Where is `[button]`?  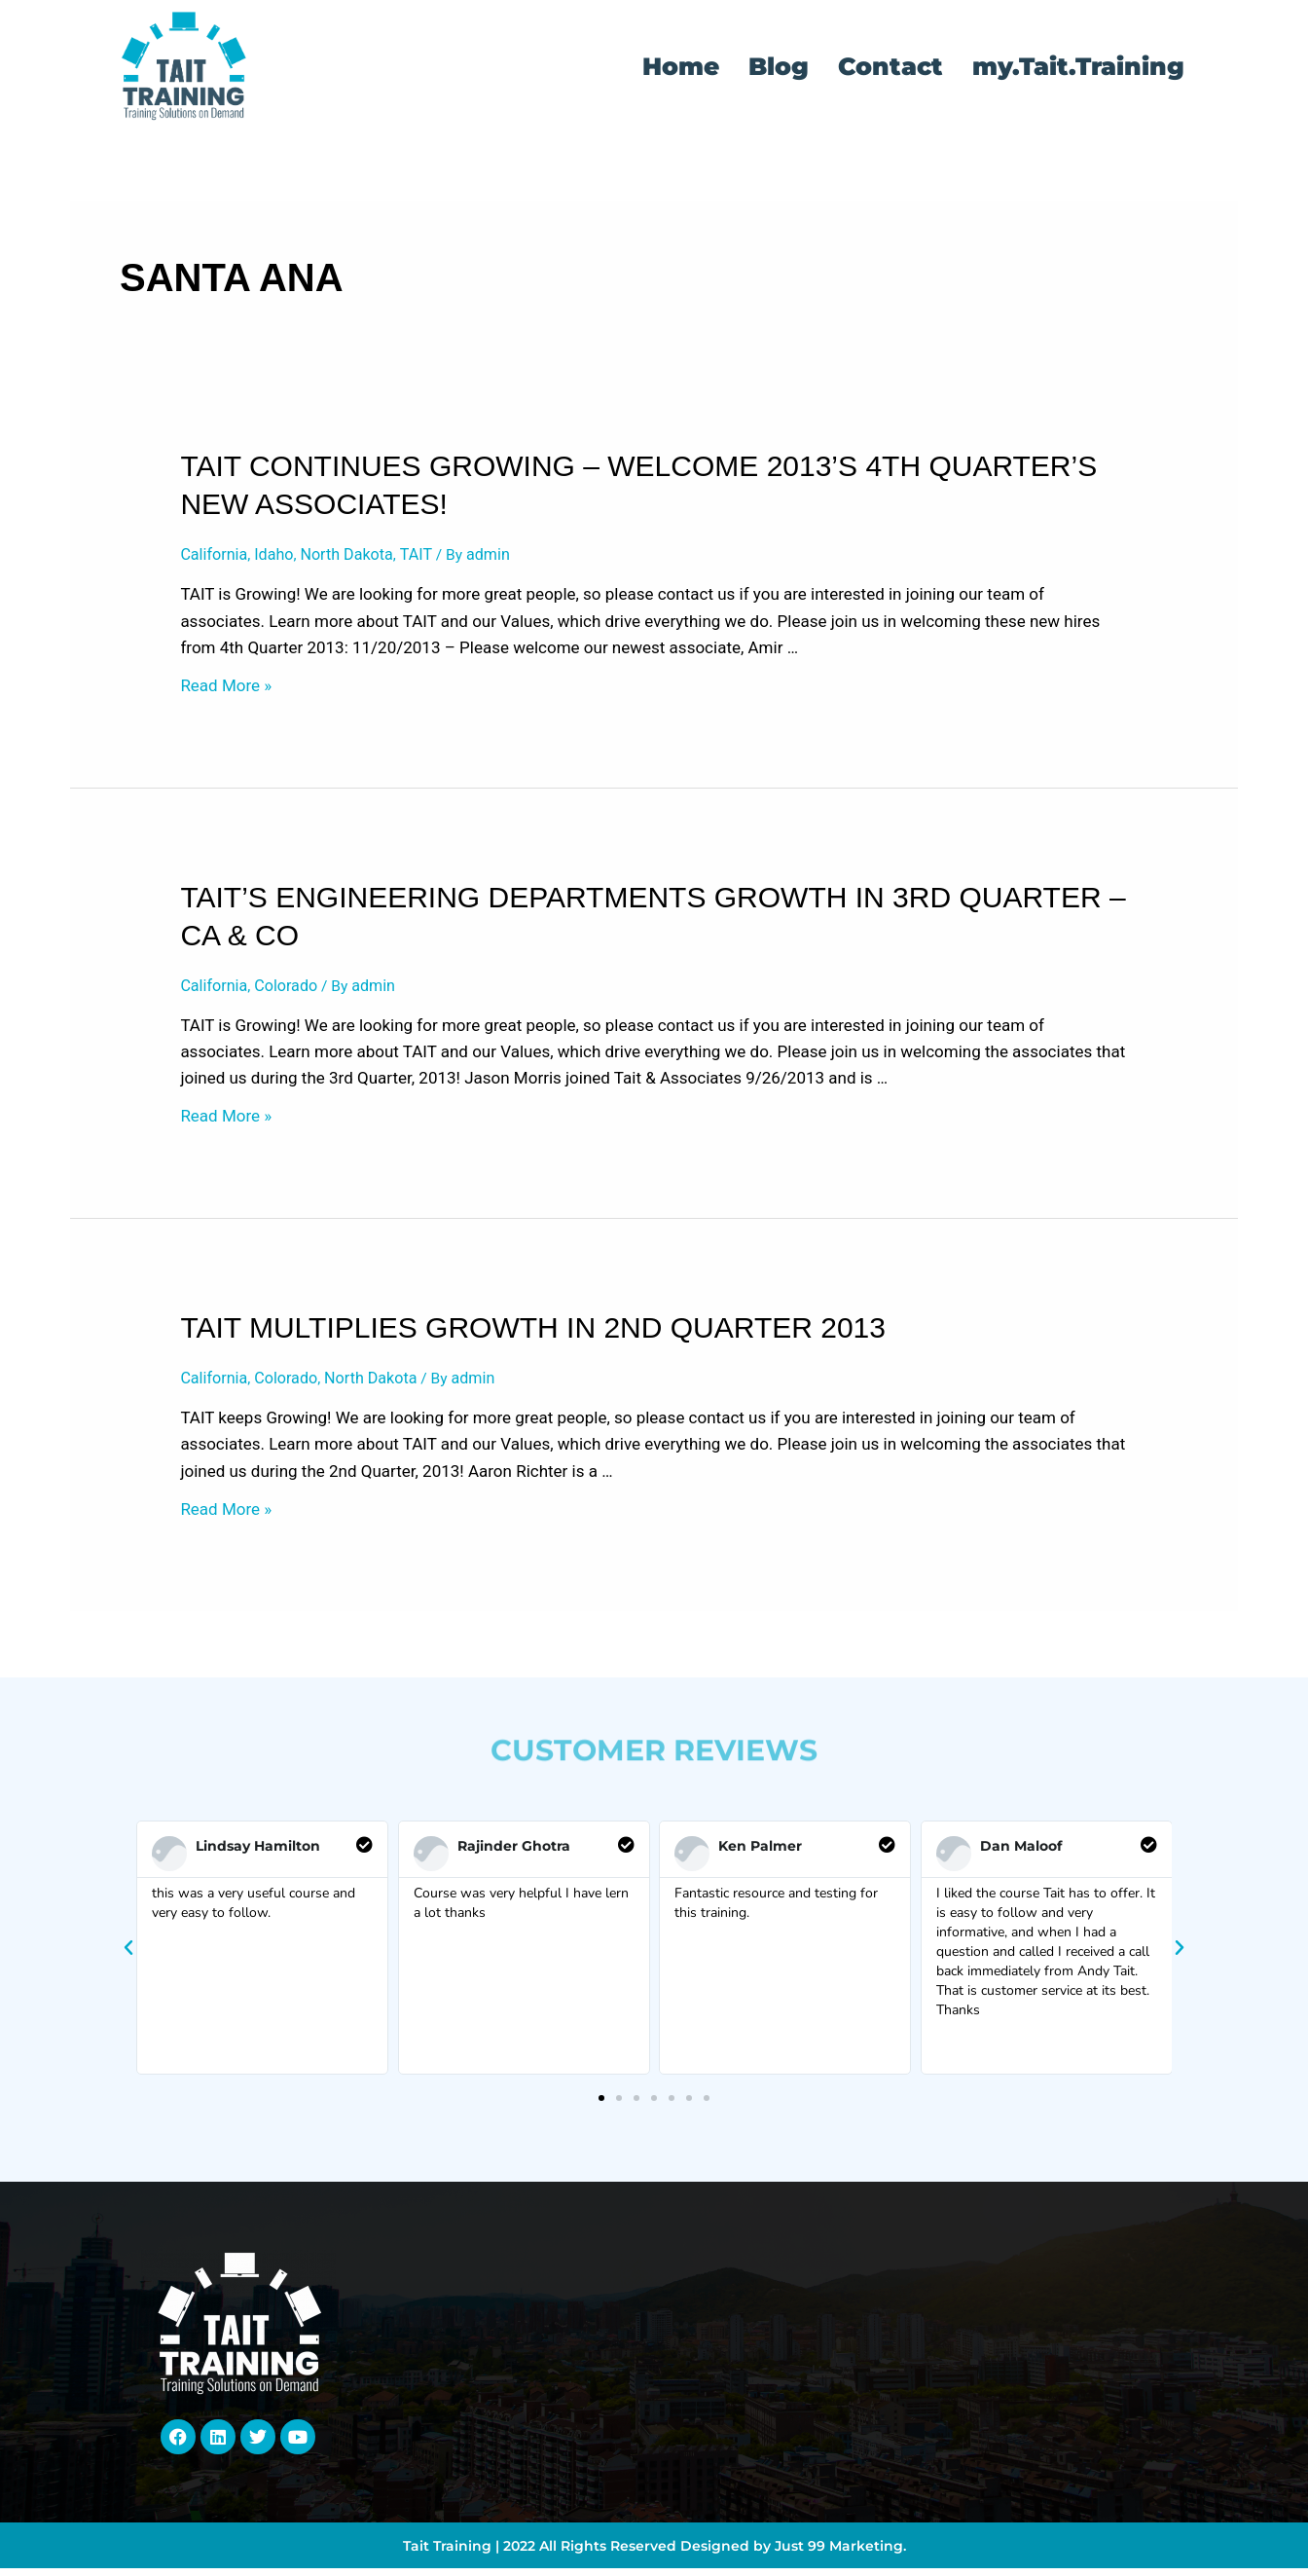 [button] is located at coordinates (128, 1955).